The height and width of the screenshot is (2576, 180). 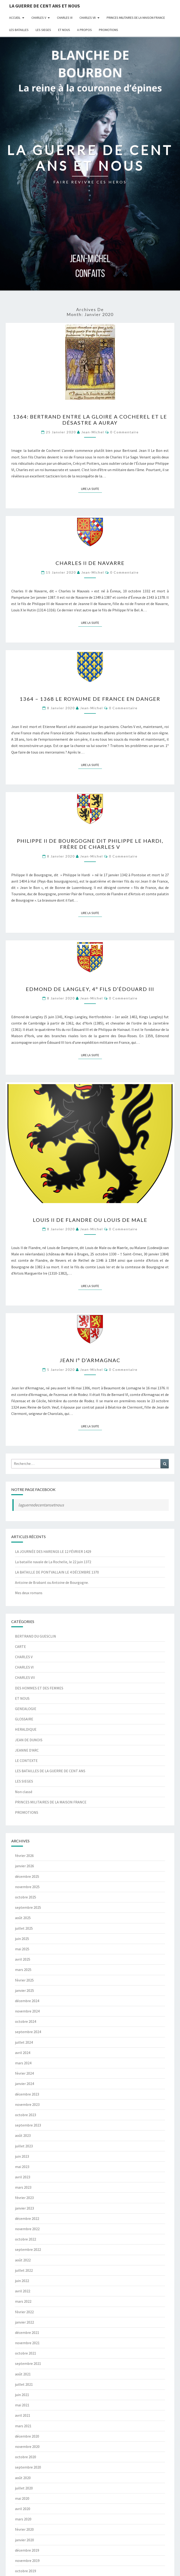 I want to click on août 2021, so click(x=23, y=2374).